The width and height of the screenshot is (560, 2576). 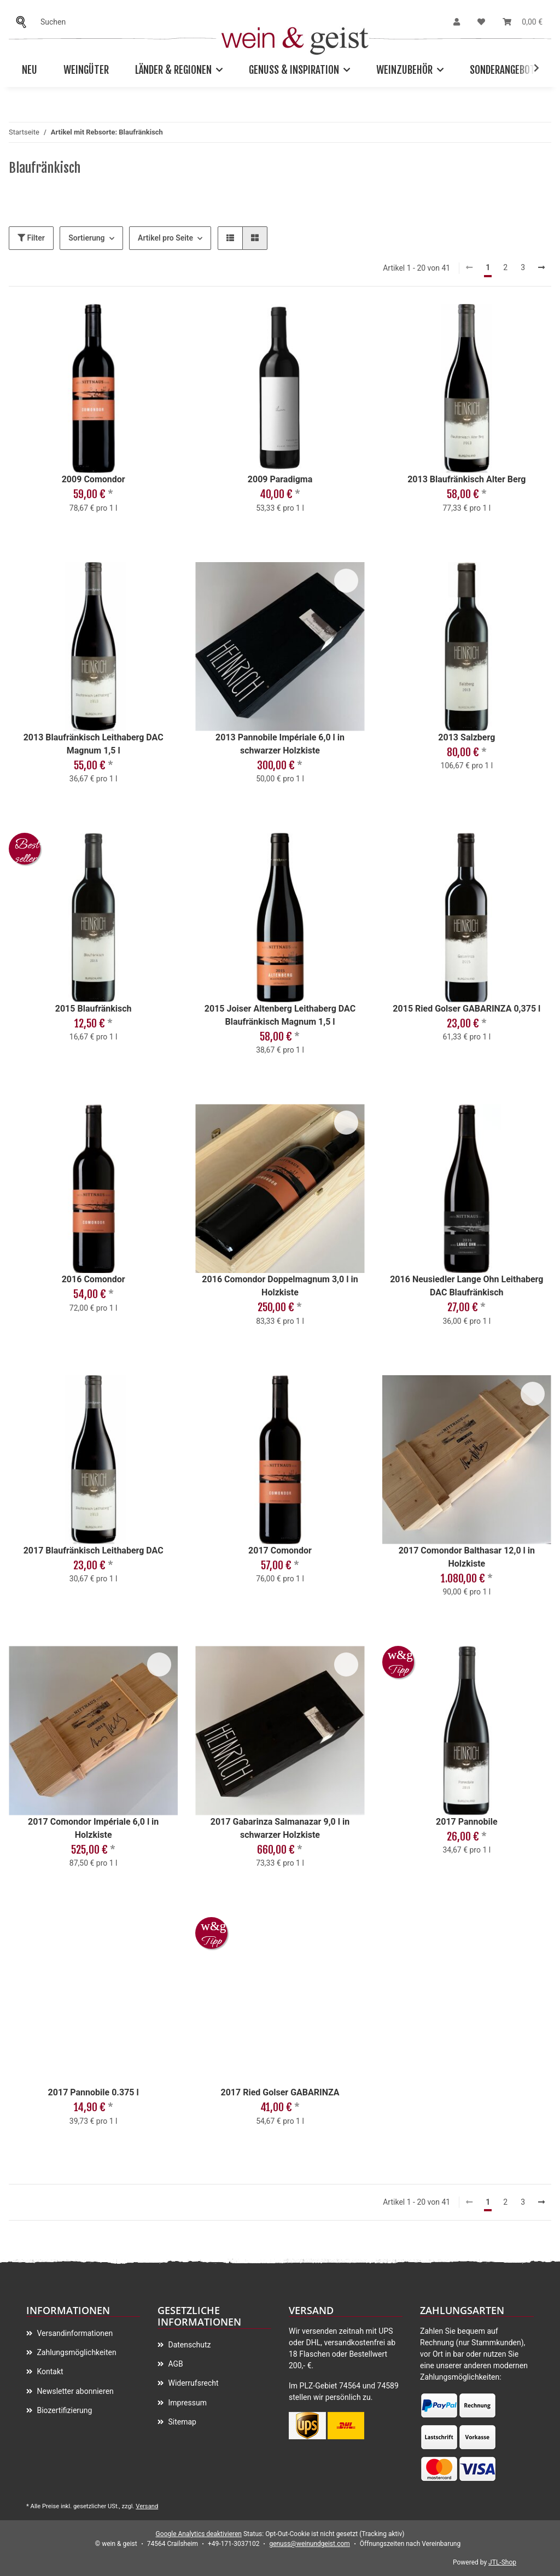 What do you see at coordinates (541, 268) in the screenshot?
I see `[weiter]` at bounding box center [541, 268].